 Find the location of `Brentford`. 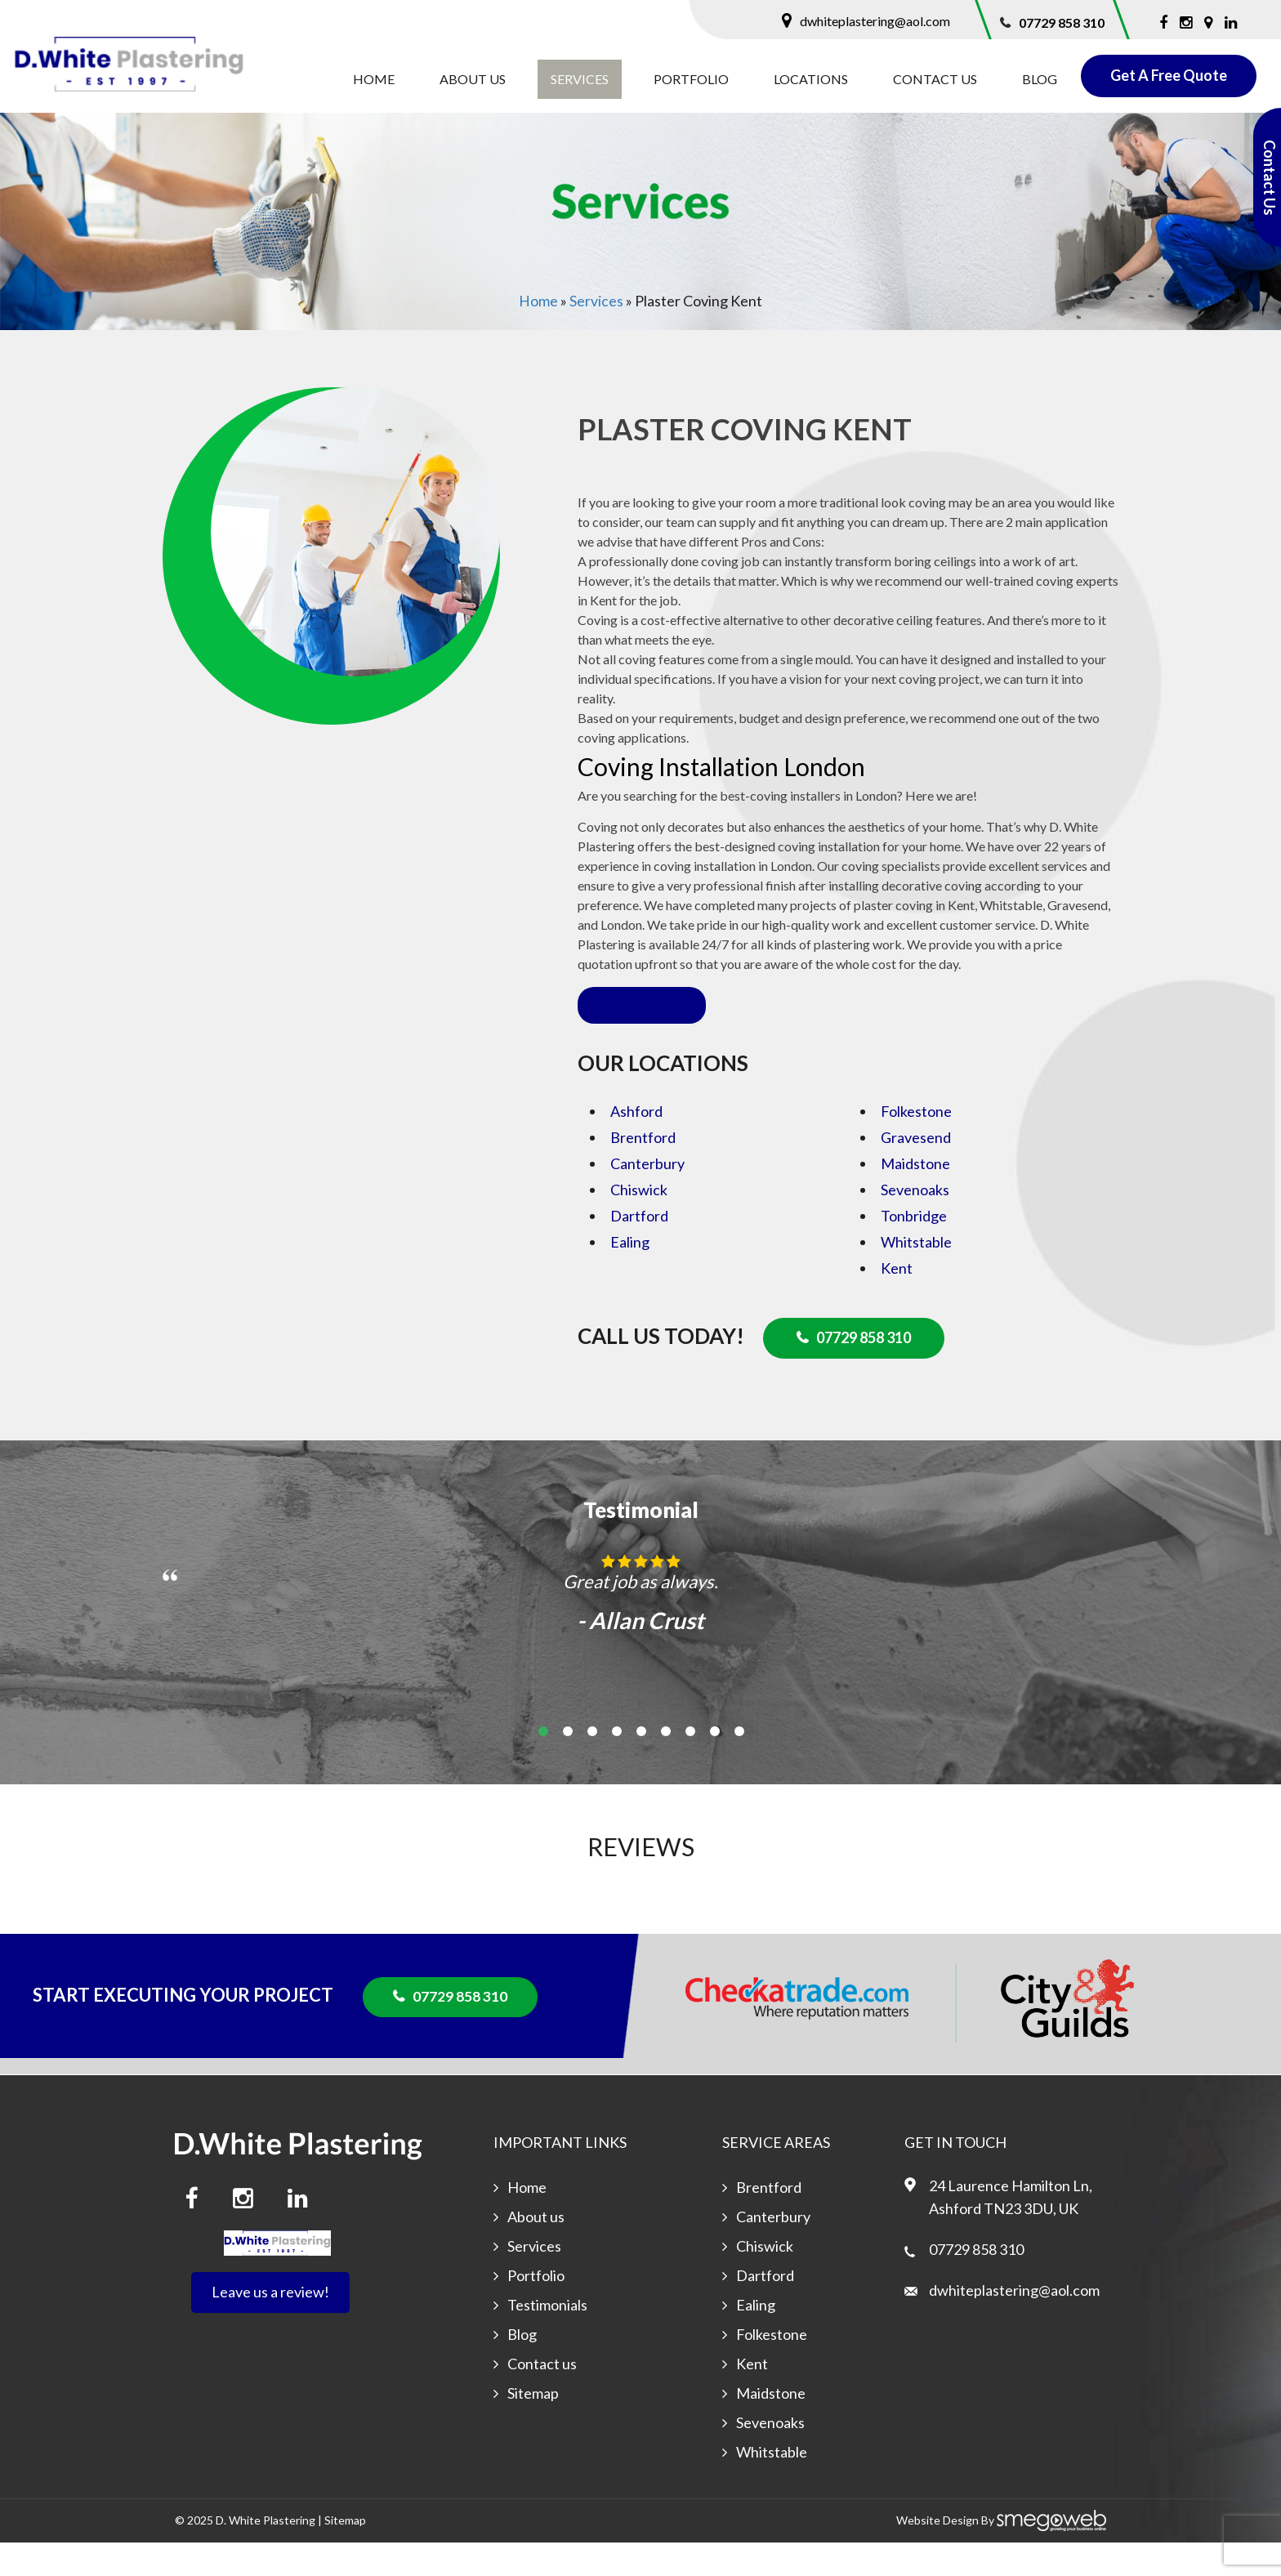

Brentford is located at coordinates (643, 1172).